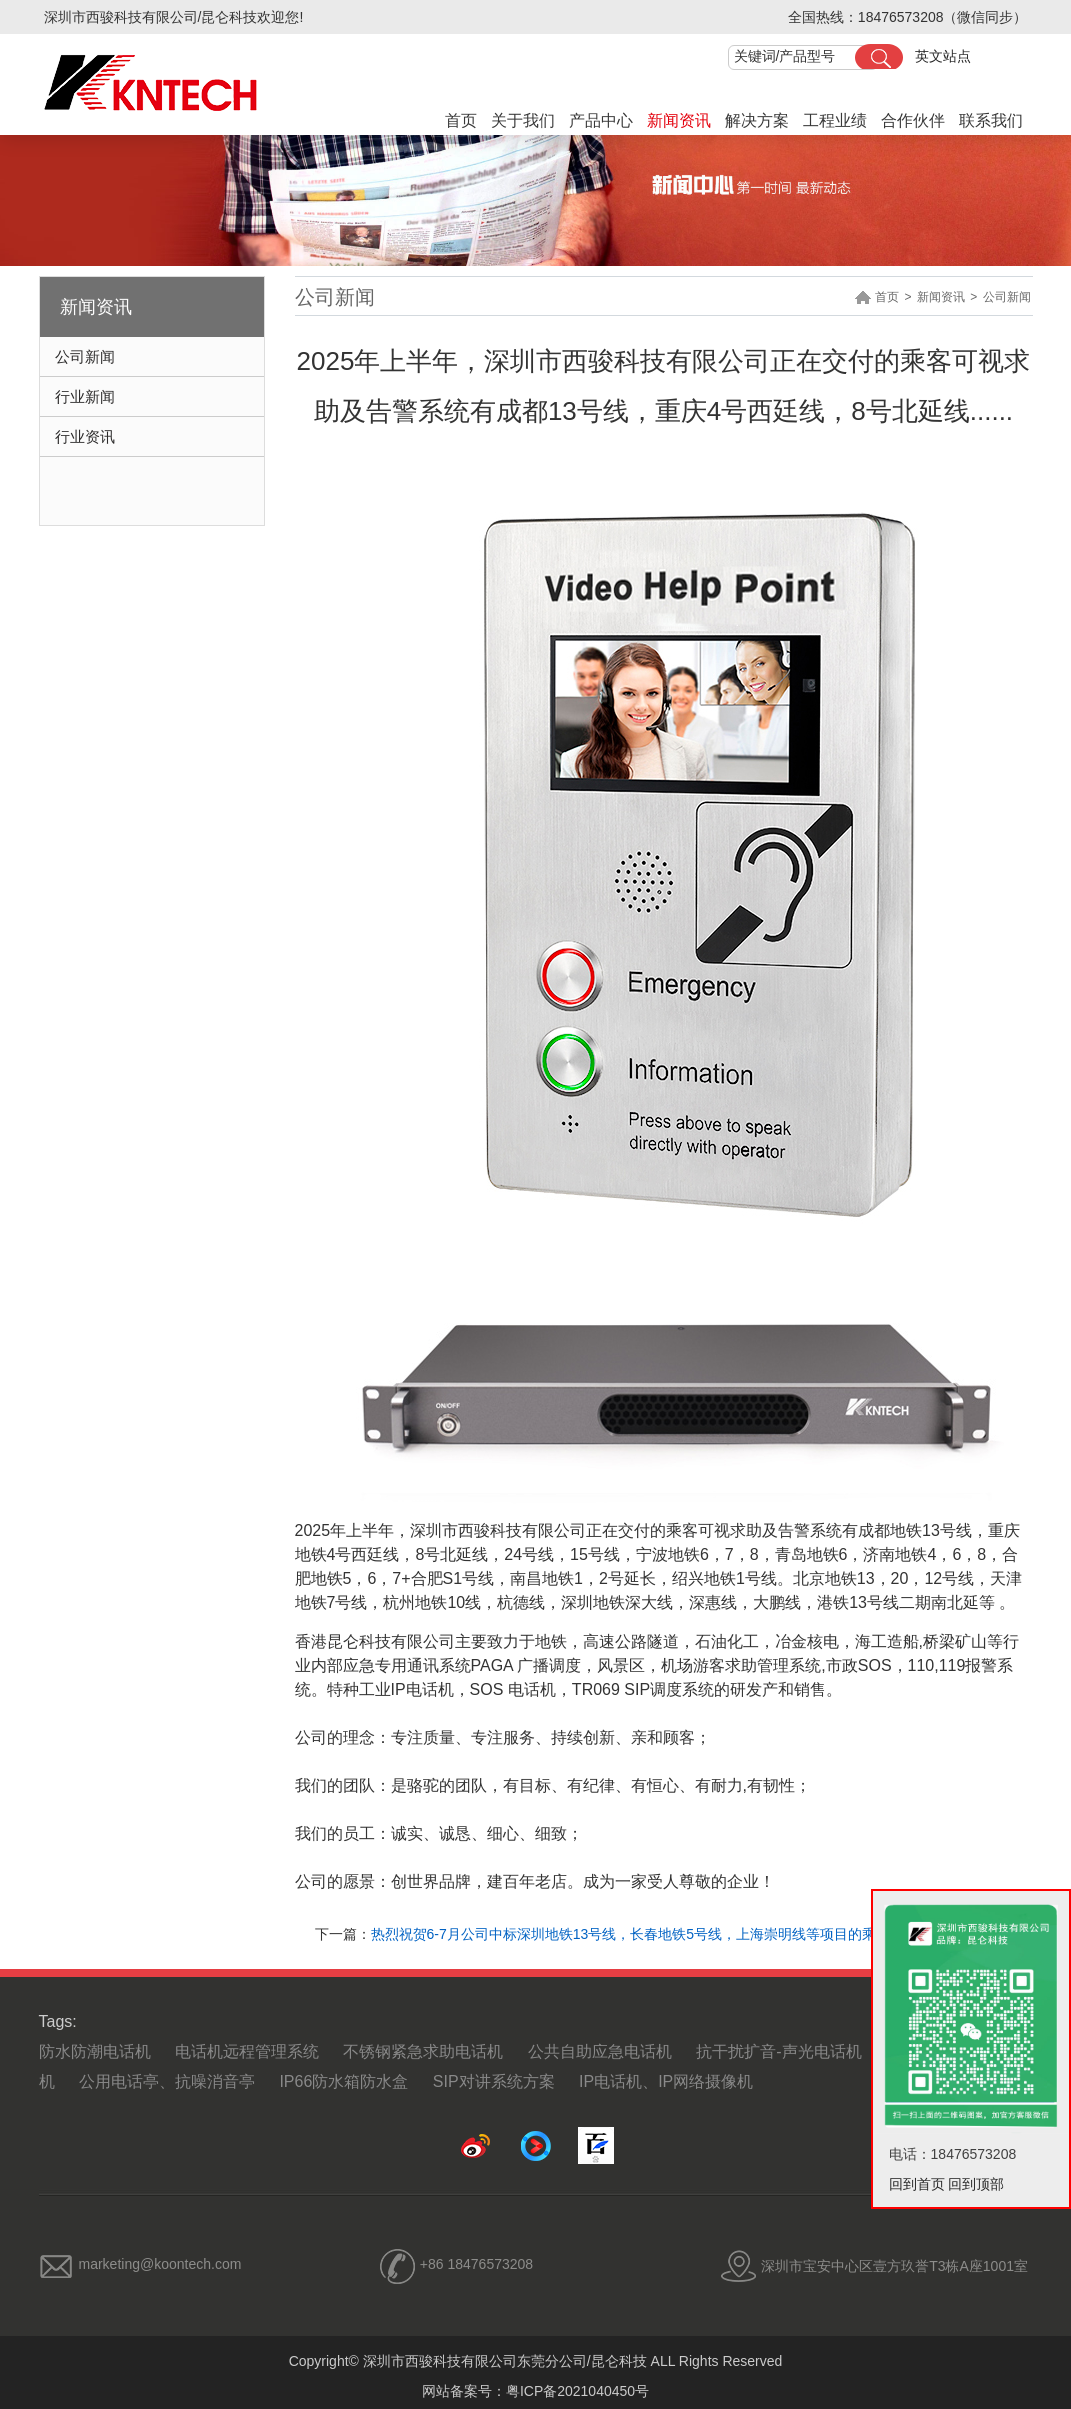 This screenshot has width=1071, height=2409. Describe the element at coordinates (976, 2184) in the screenshot. I see `回到顶部` at that location.